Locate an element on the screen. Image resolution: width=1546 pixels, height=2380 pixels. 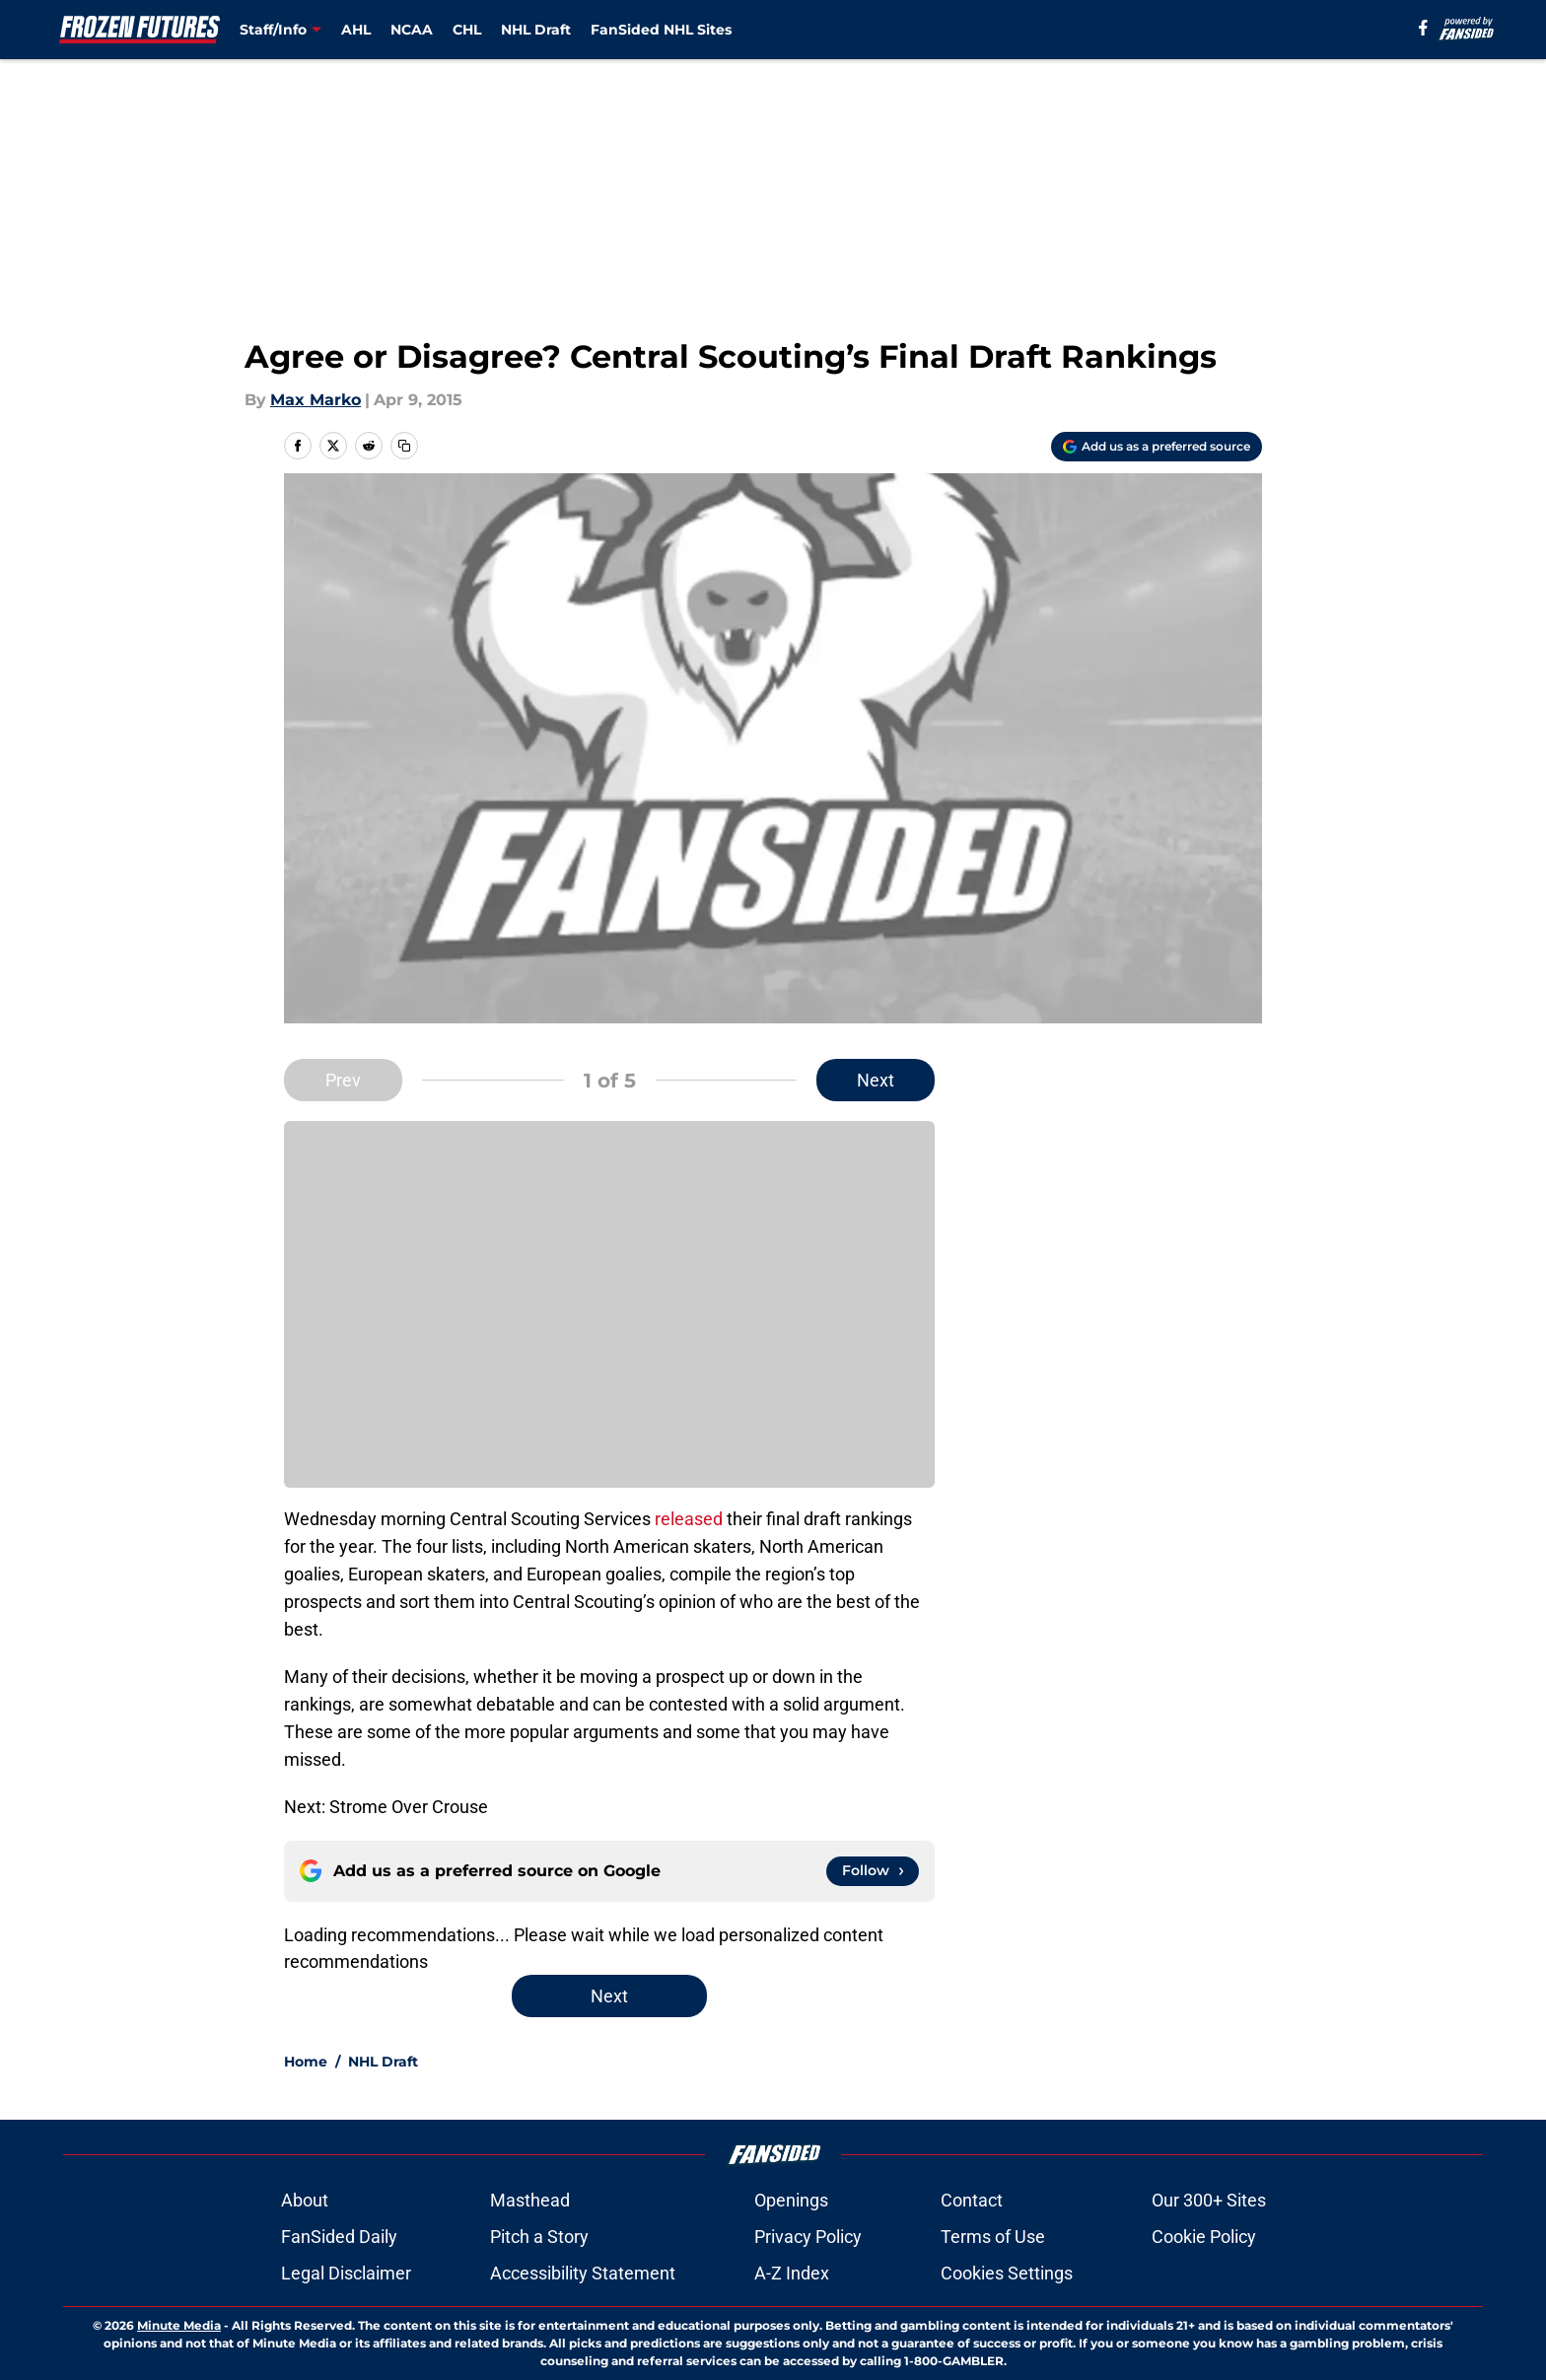
released is located at coordinates (689, 1518).